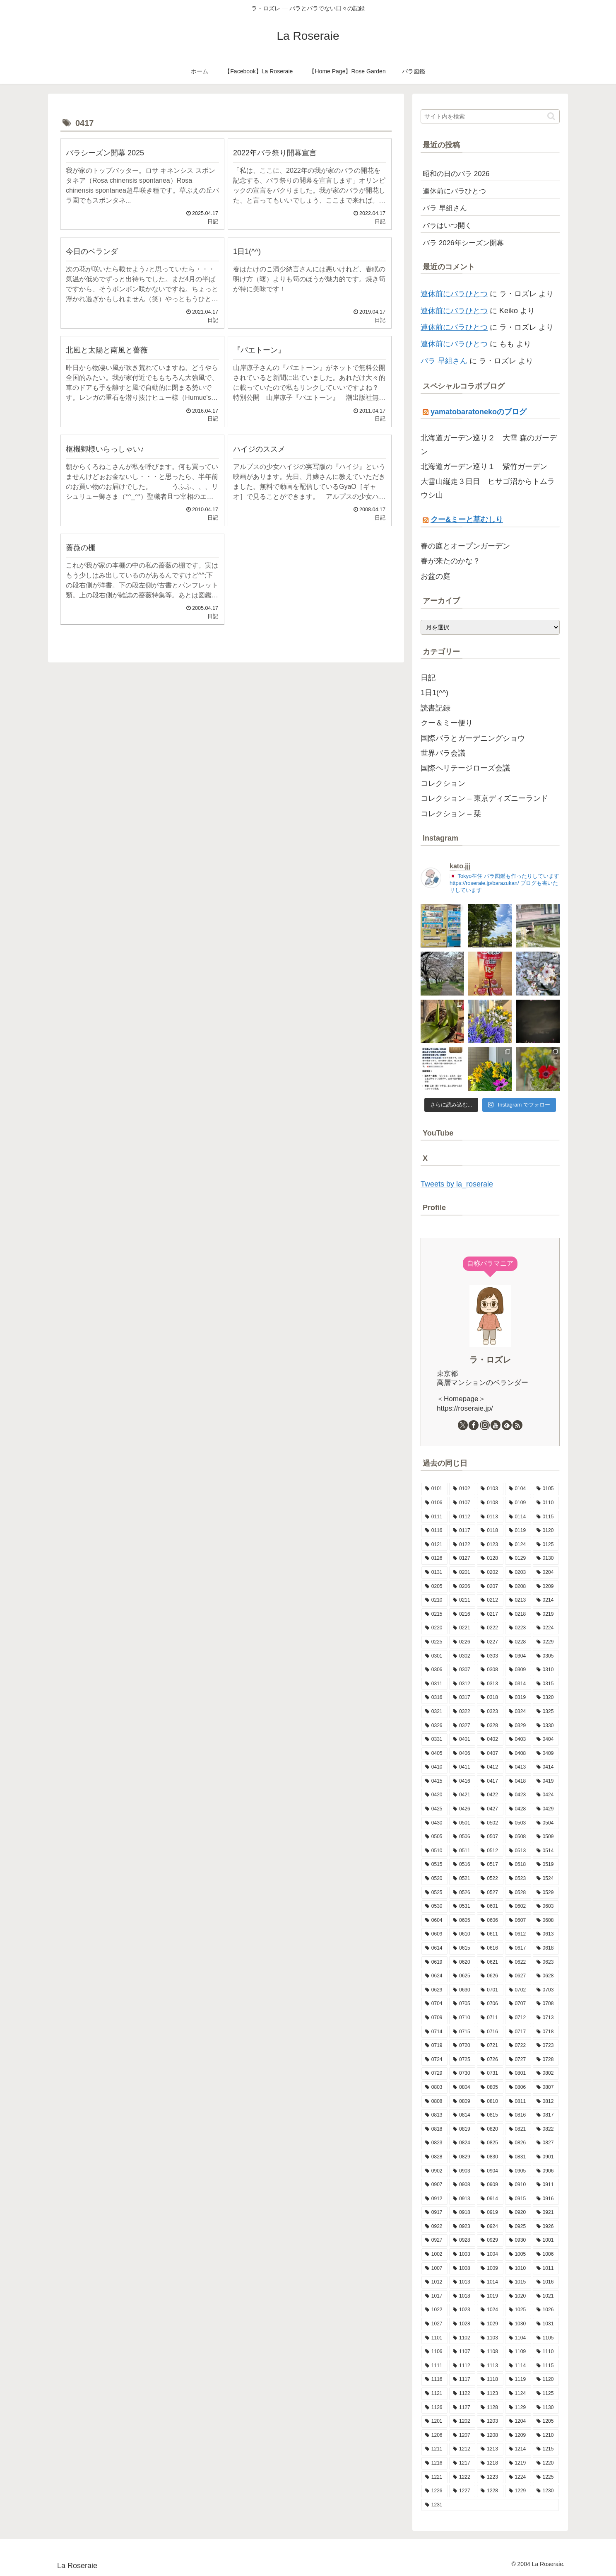 This screenshot has height=2576, width=616. I want to click on [0122 (10個の項目)], so click(462, 1545).